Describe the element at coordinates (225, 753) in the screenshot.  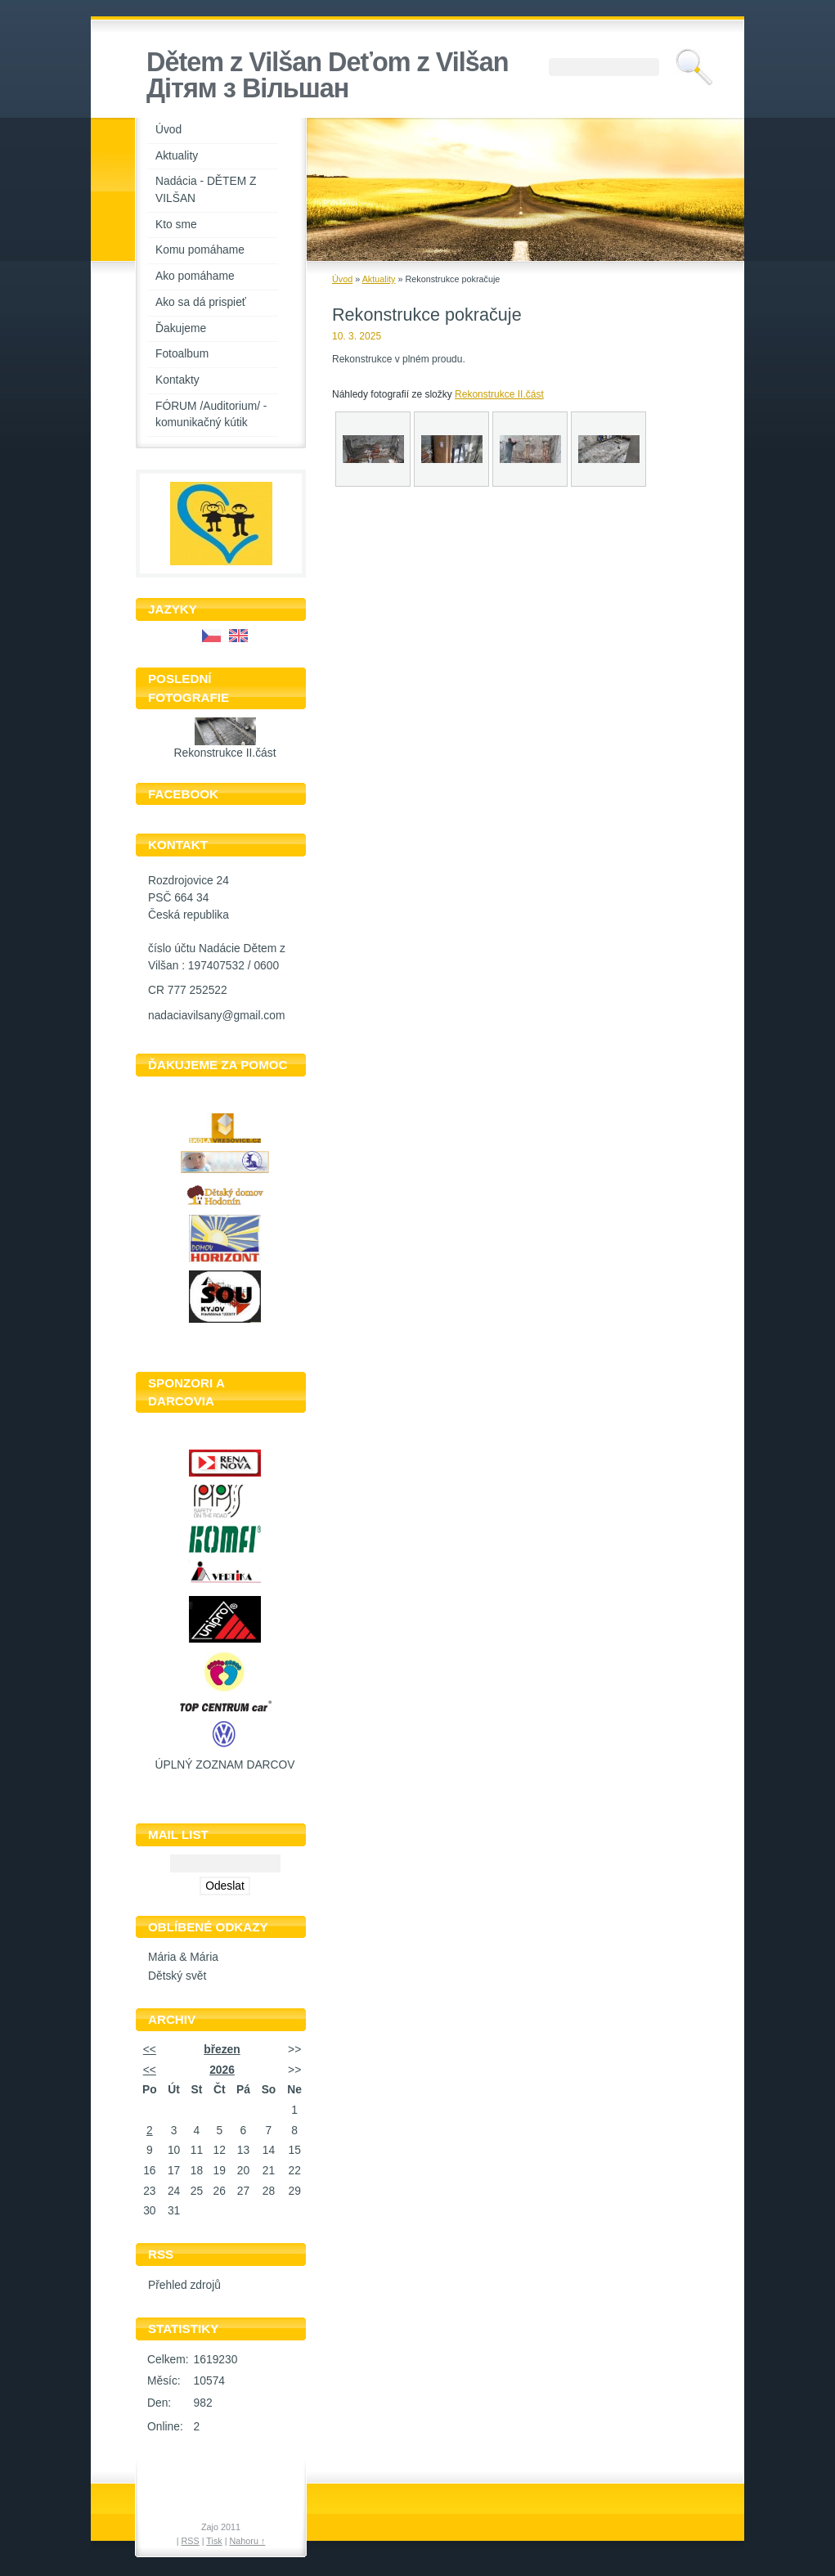
I see `Rekonstrukce II.část` at that location.